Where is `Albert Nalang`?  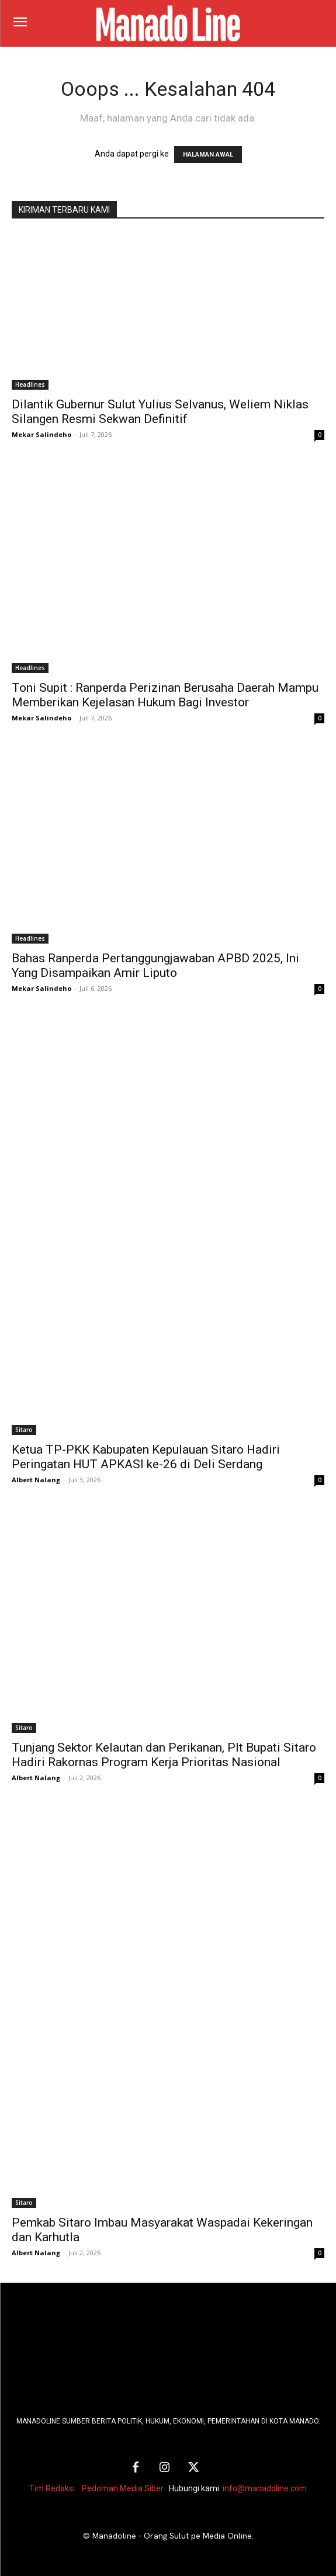
Albert Nalang is located at coordinates (36, 1479).